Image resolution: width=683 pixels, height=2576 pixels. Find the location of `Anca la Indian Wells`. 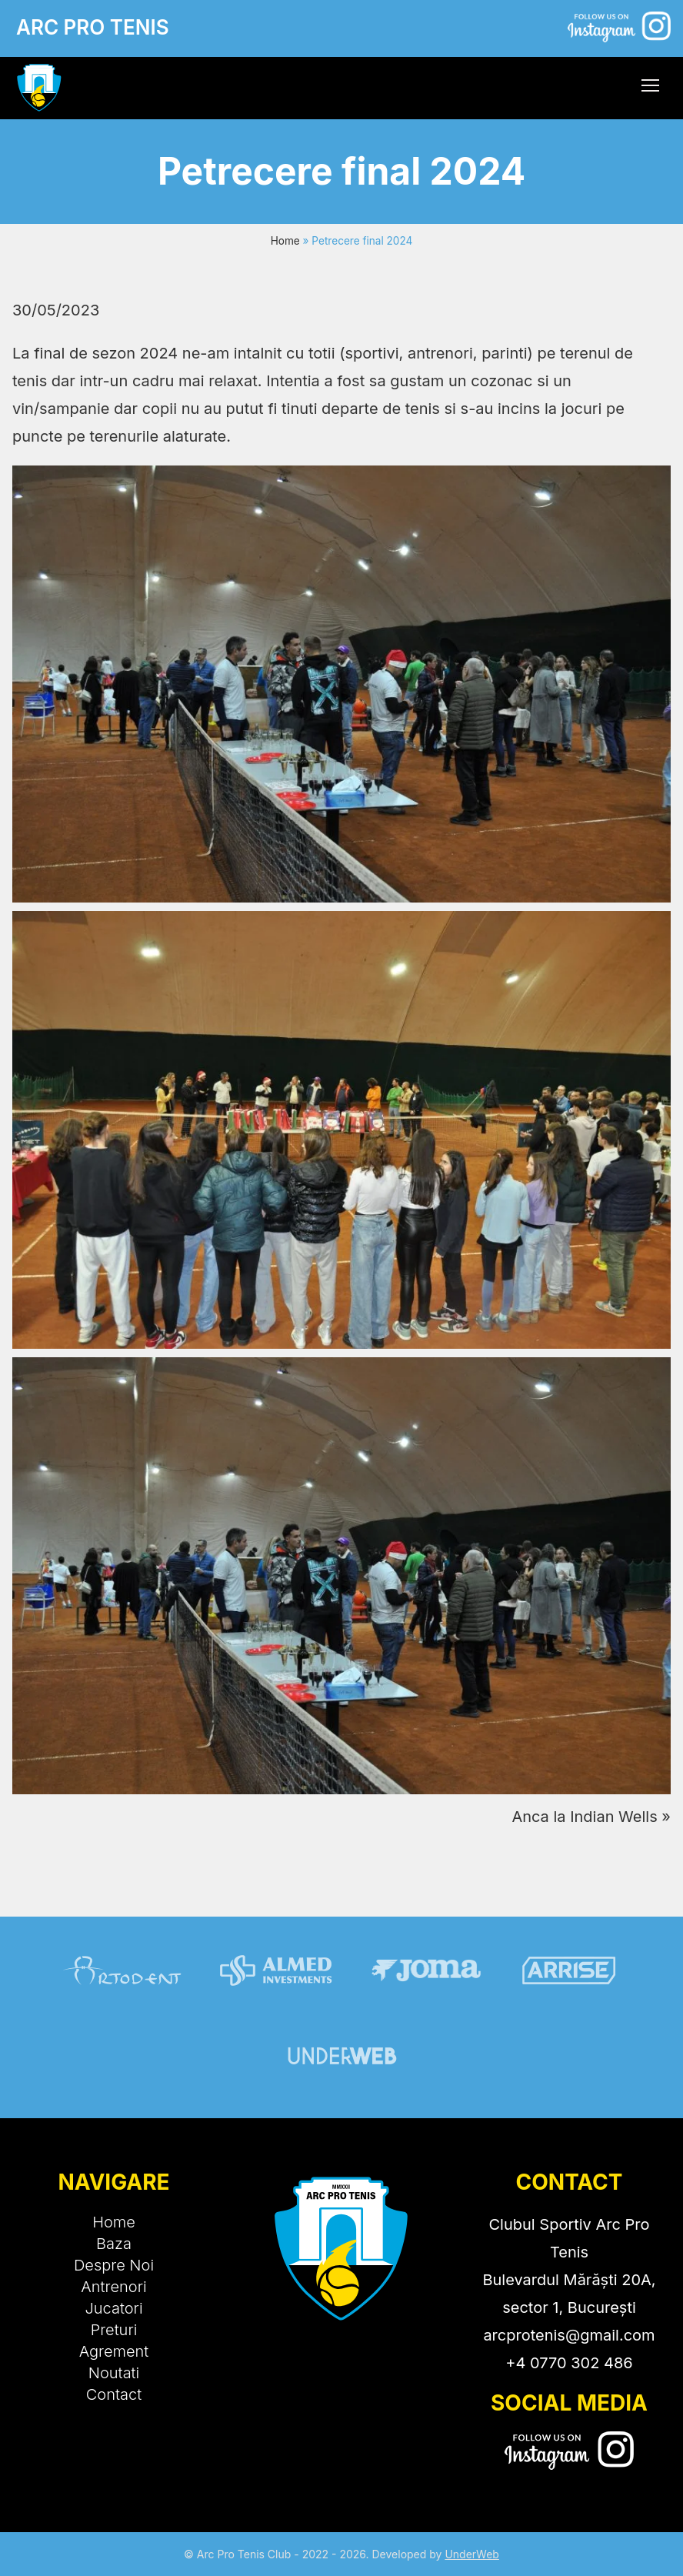

Anca la Indian Wells is located at coordinates (584, 1816).